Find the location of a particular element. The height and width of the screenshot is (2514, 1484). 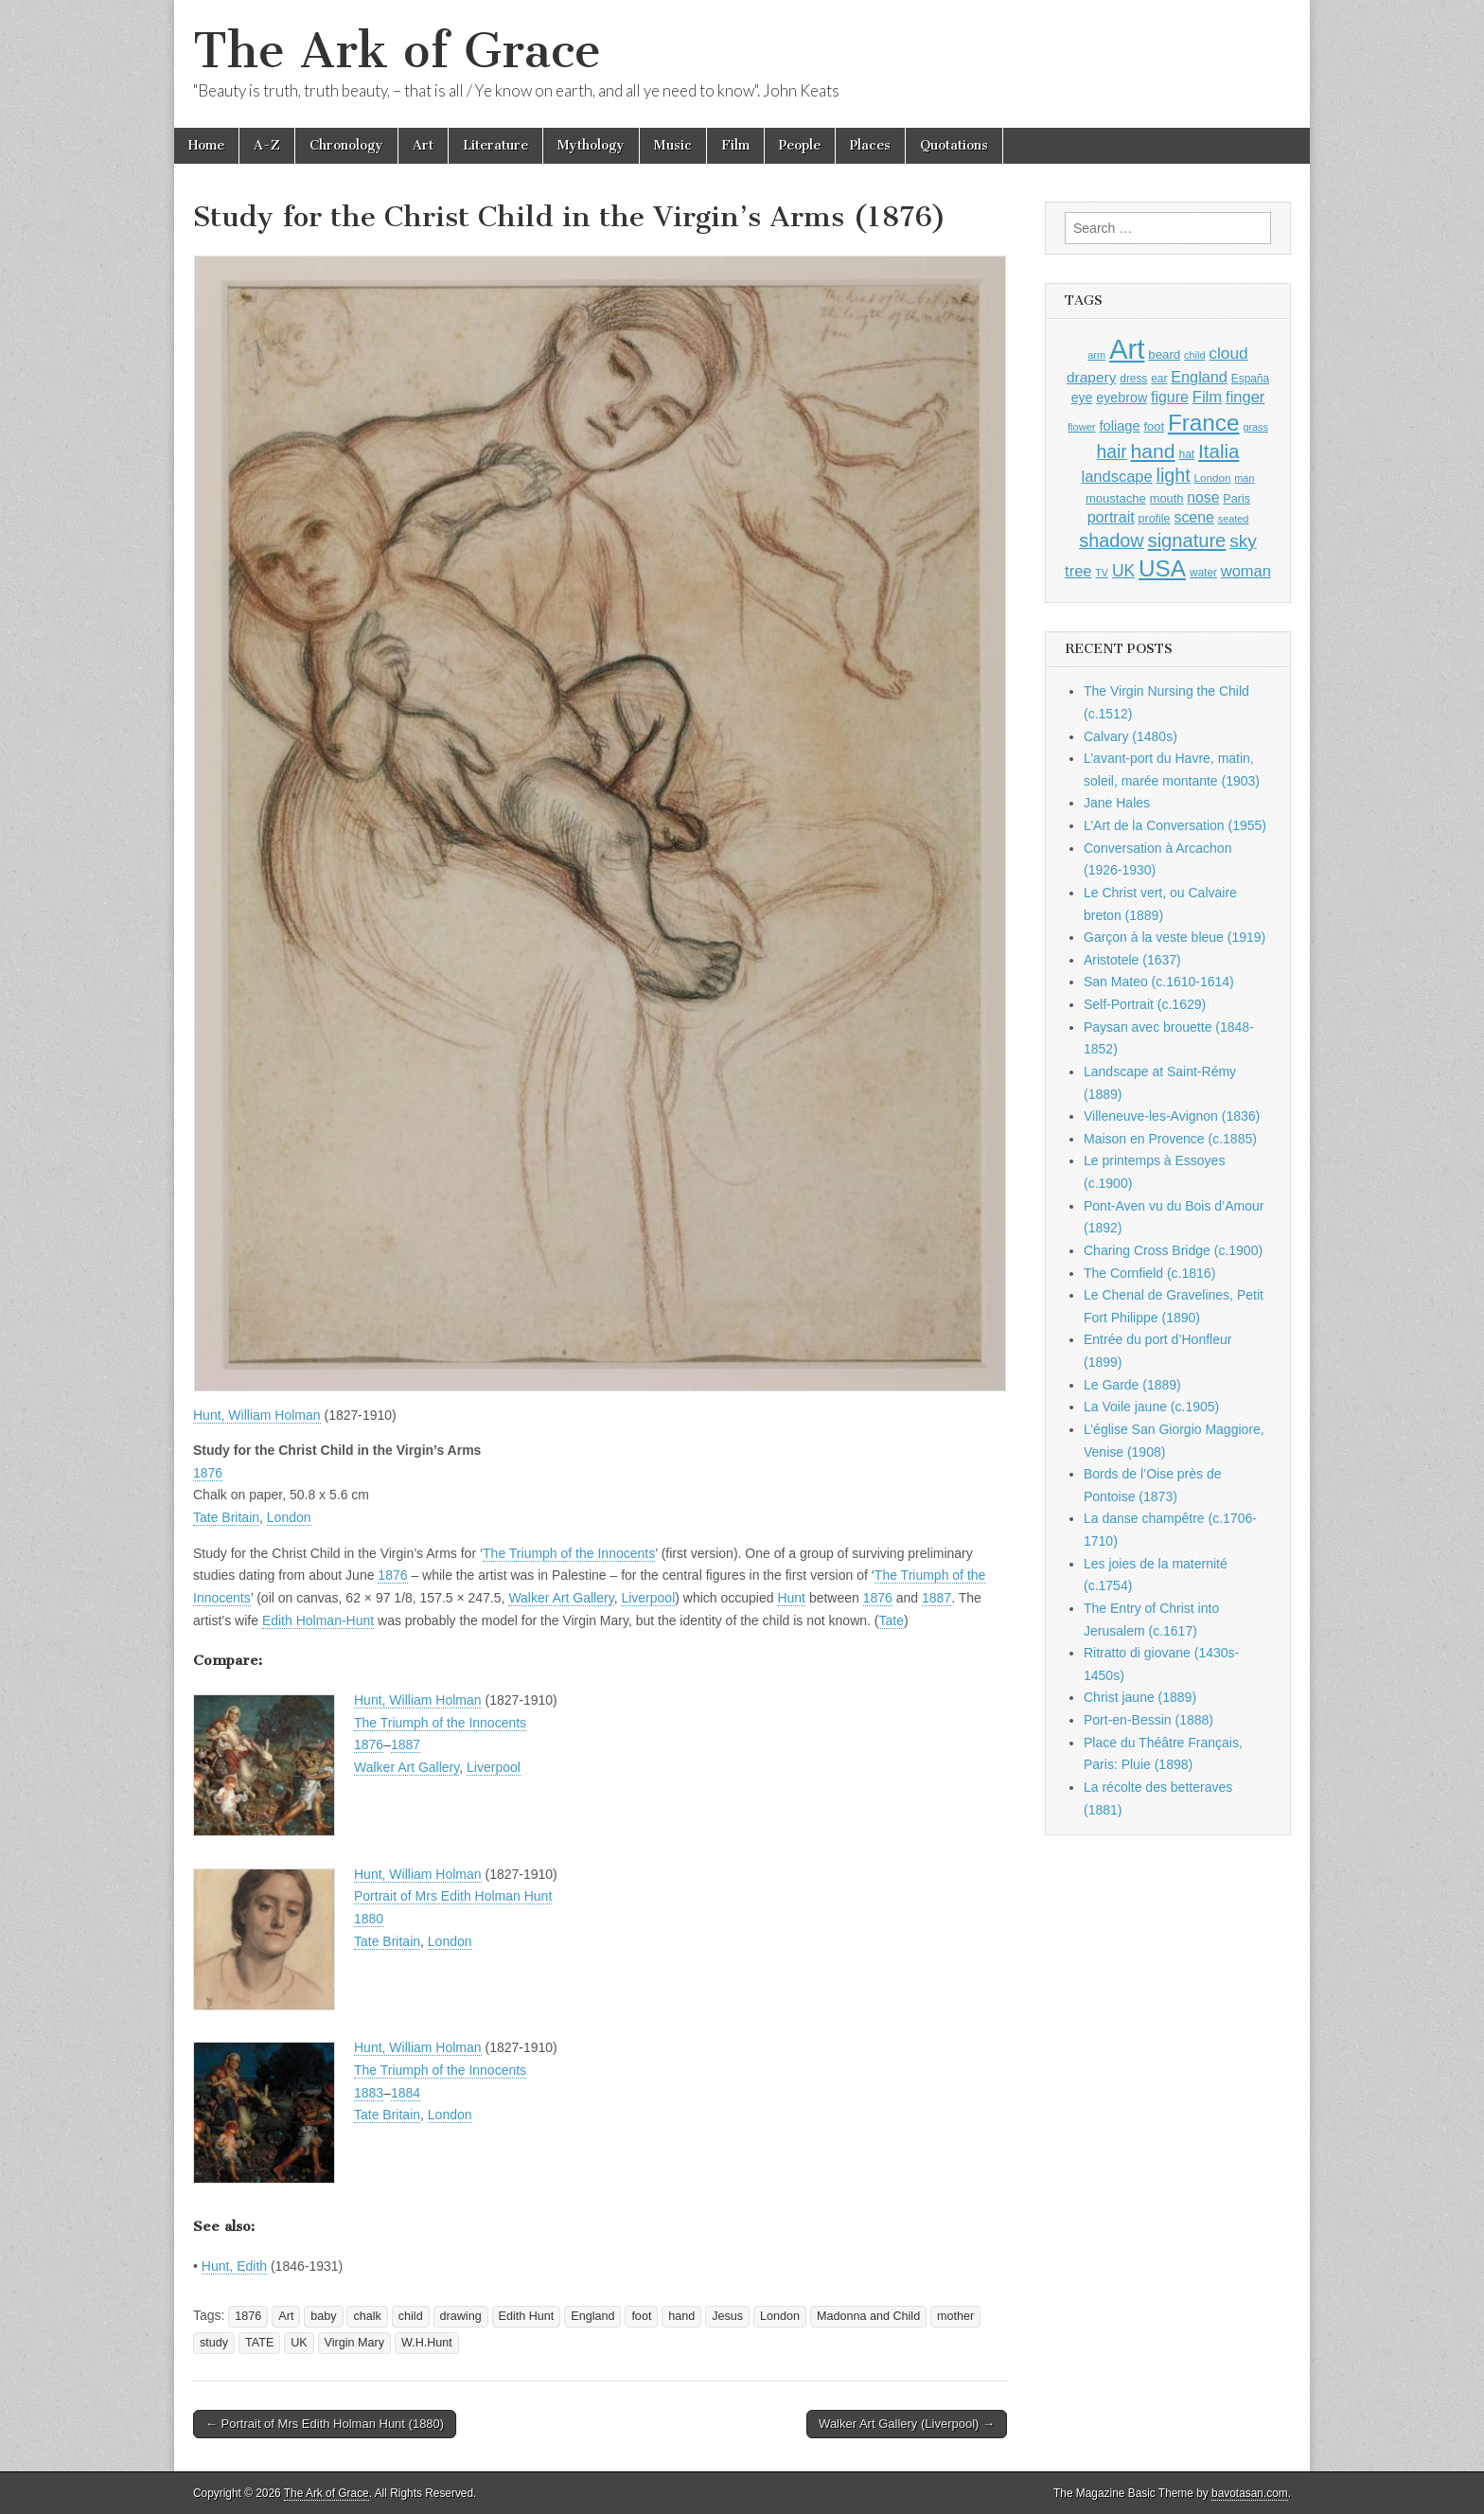

drawing is located at coordinates (461, 2316).